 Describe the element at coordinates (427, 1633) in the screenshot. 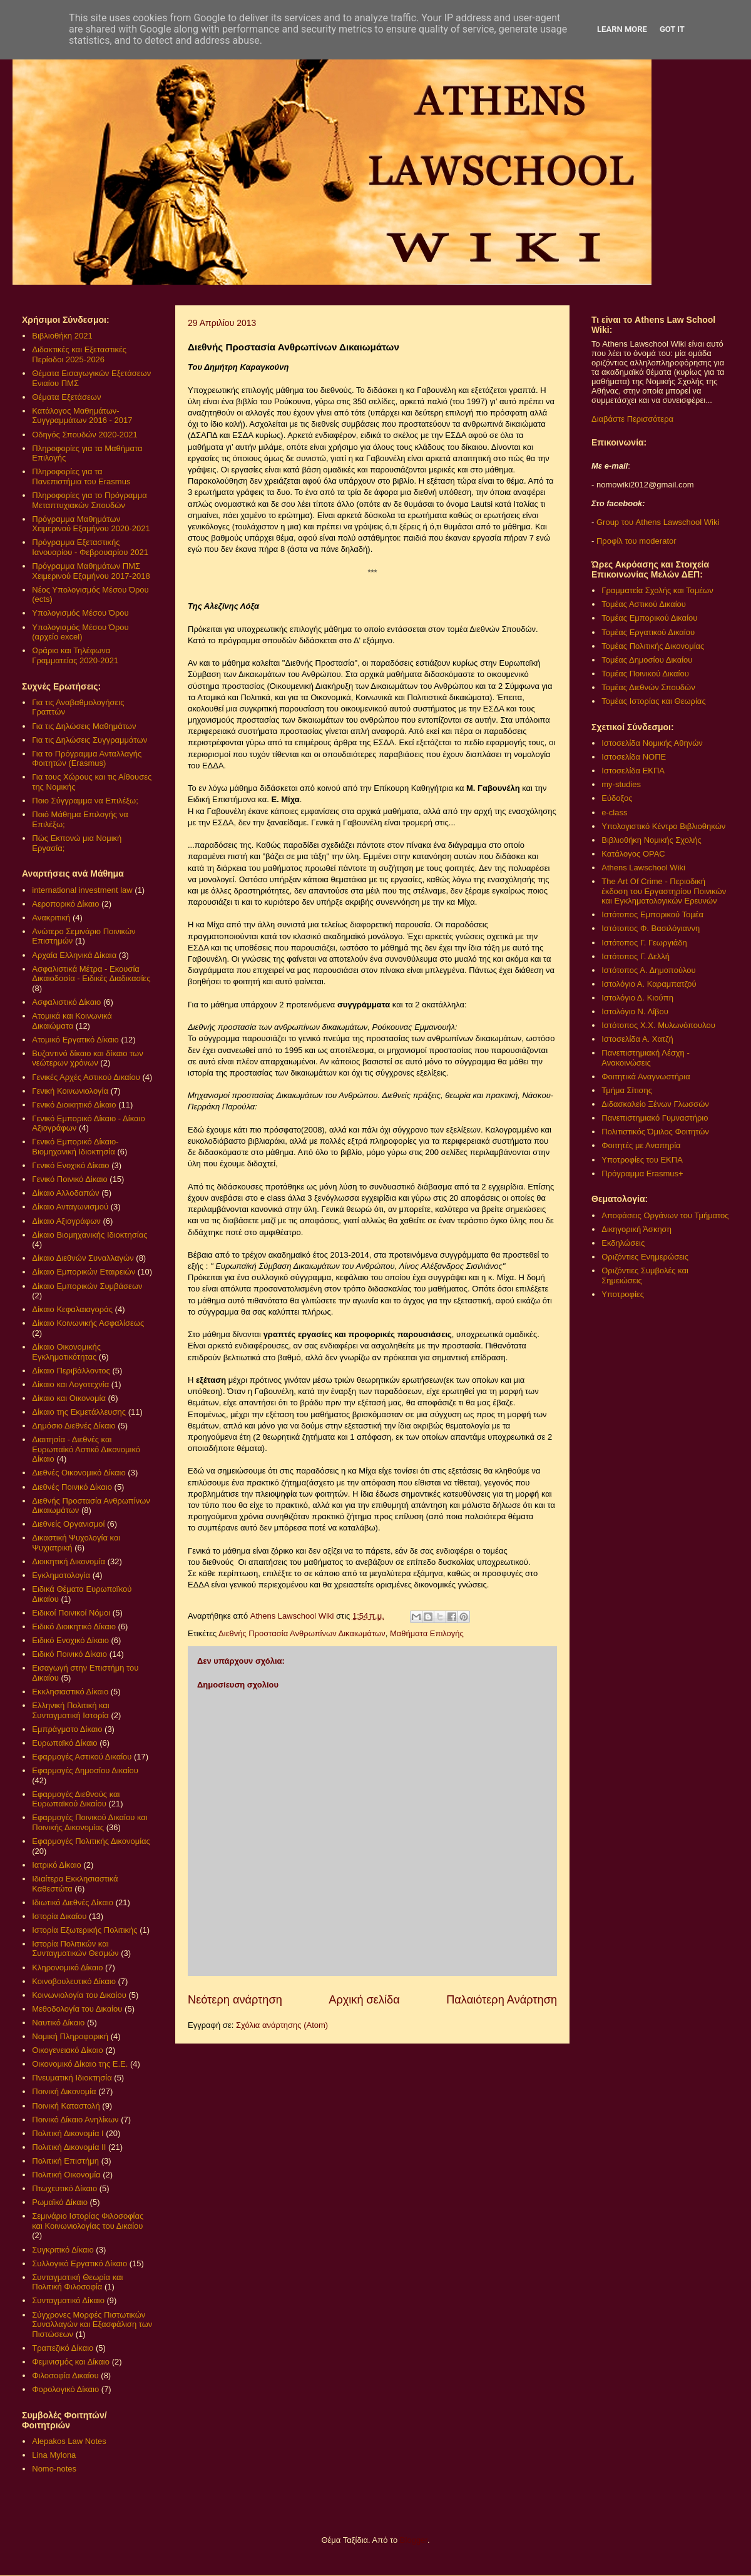

I see `Μαθήματα Επιλογής` at that location.